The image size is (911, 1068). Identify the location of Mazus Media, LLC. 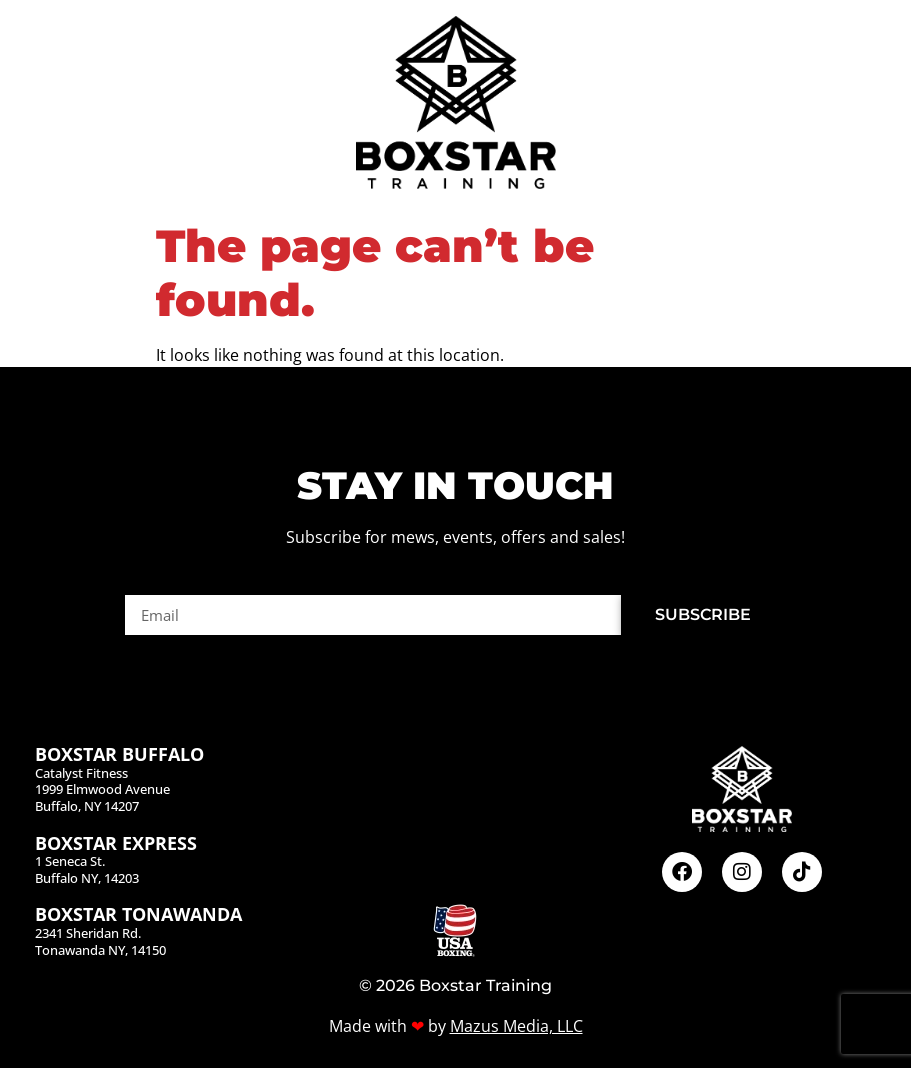
(516, 1026).